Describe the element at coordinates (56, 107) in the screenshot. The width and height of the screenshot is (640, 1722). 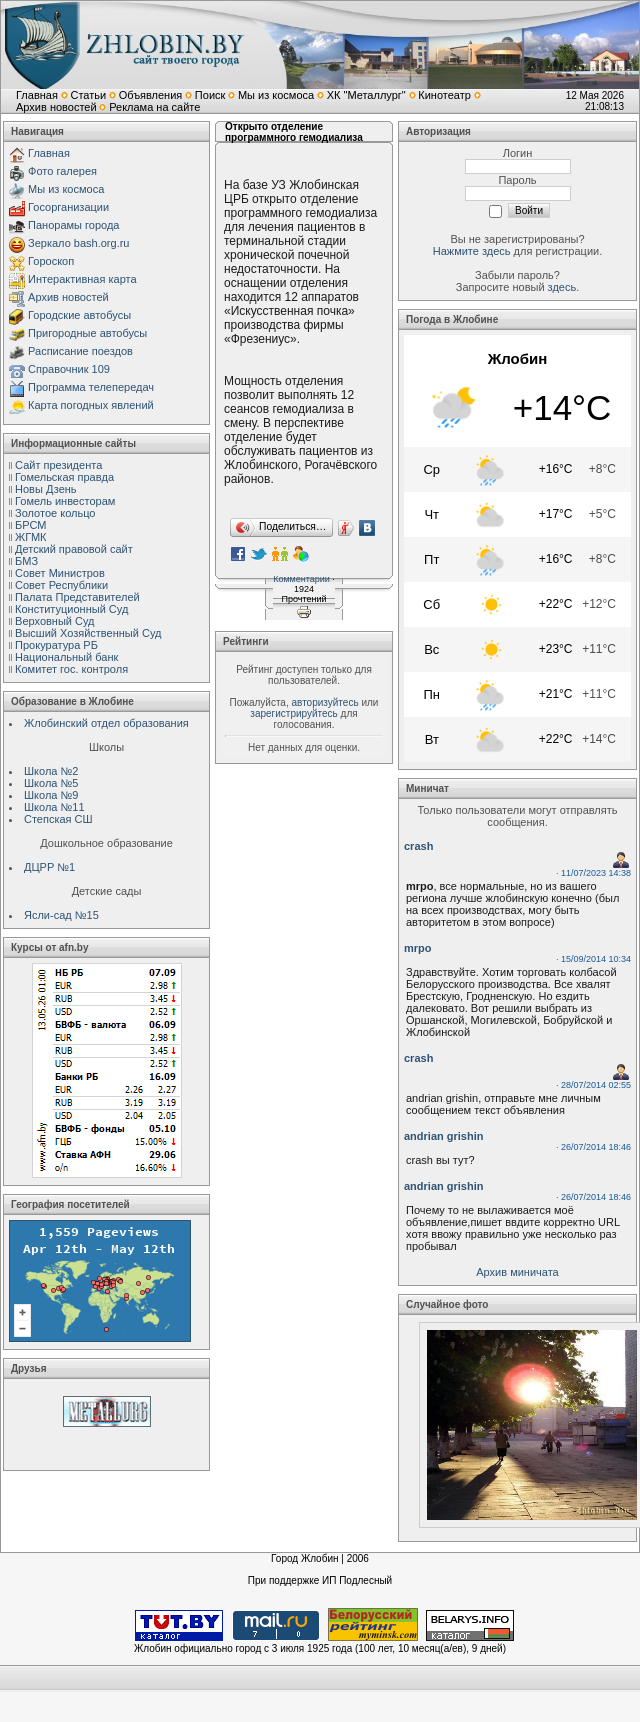
I see `Архив новостей` at that location.